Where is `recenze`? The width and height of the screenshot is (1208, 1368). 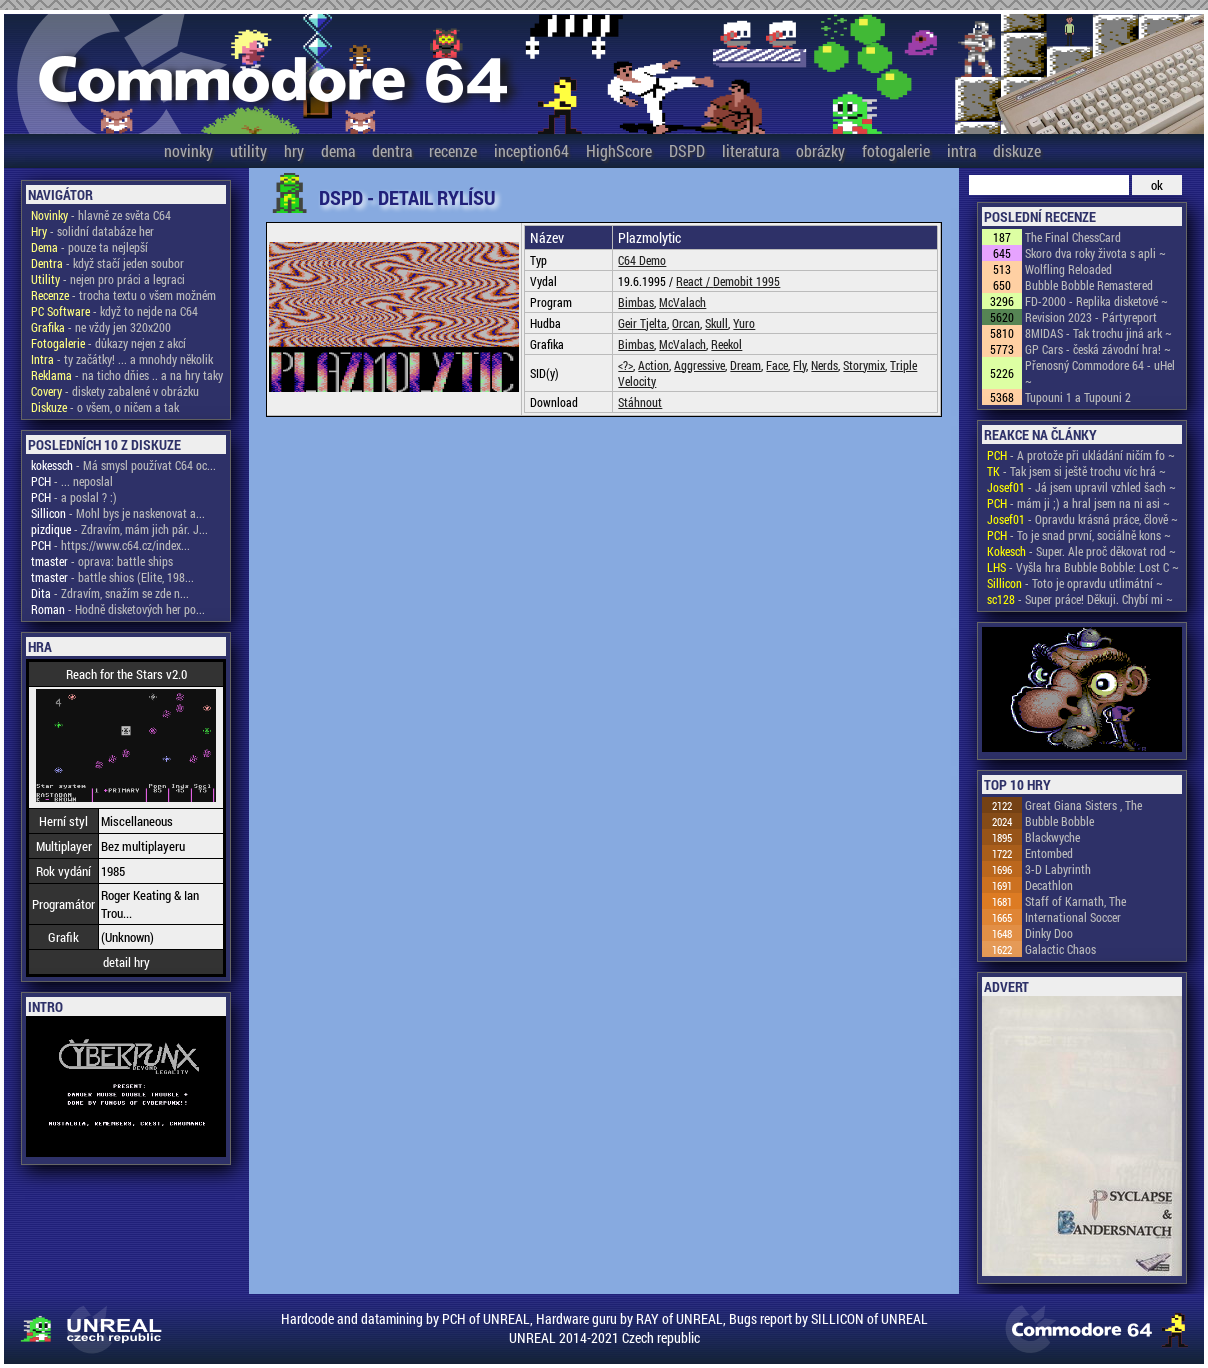
recenze is located at coordinates (453, 150).